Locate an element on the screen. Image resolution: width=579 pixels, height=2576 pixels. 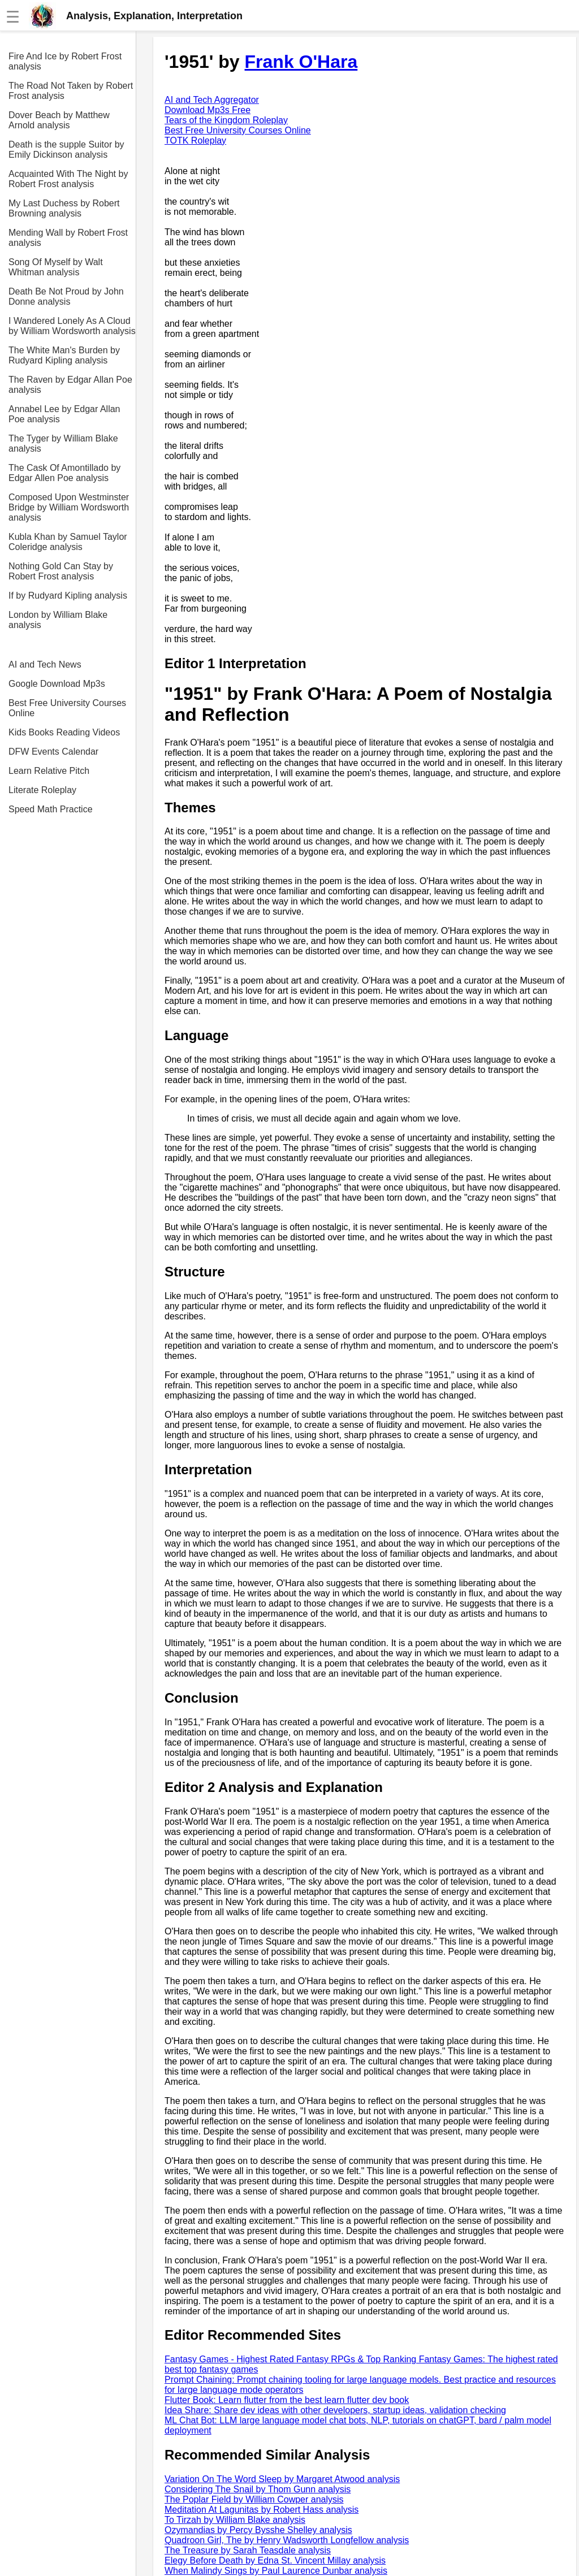
Nothing Gold Can Stay by Robert Frost analysis is located at coordinates (60, 571).